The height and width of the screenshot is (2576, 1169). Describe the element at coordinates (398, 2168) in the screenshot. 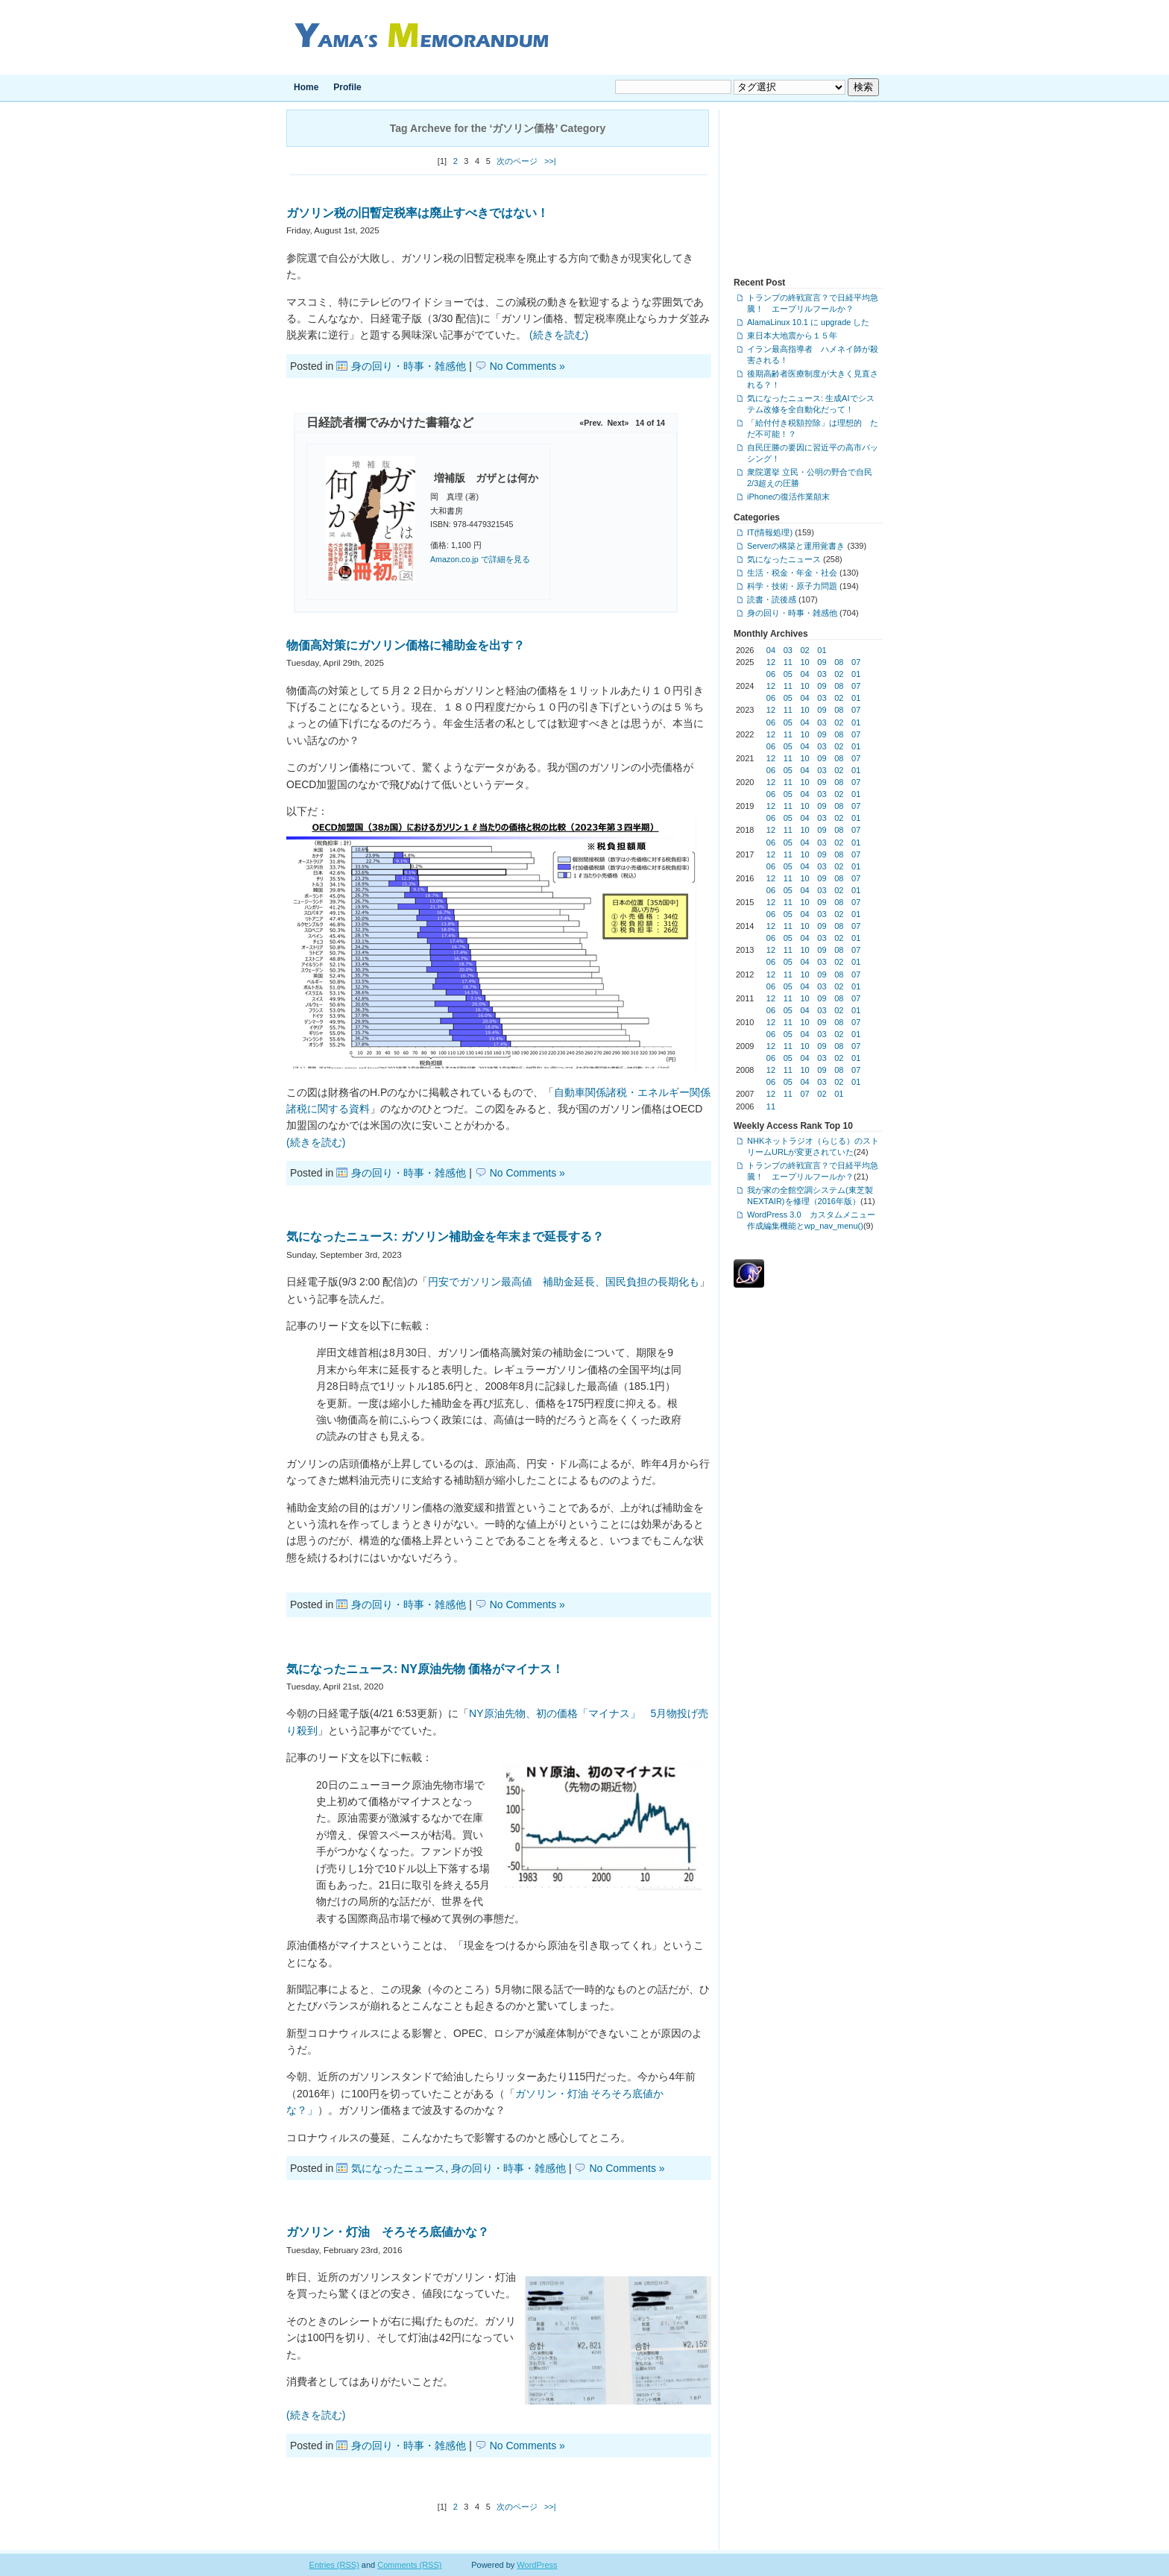

I see `気になったニュース` at that location.